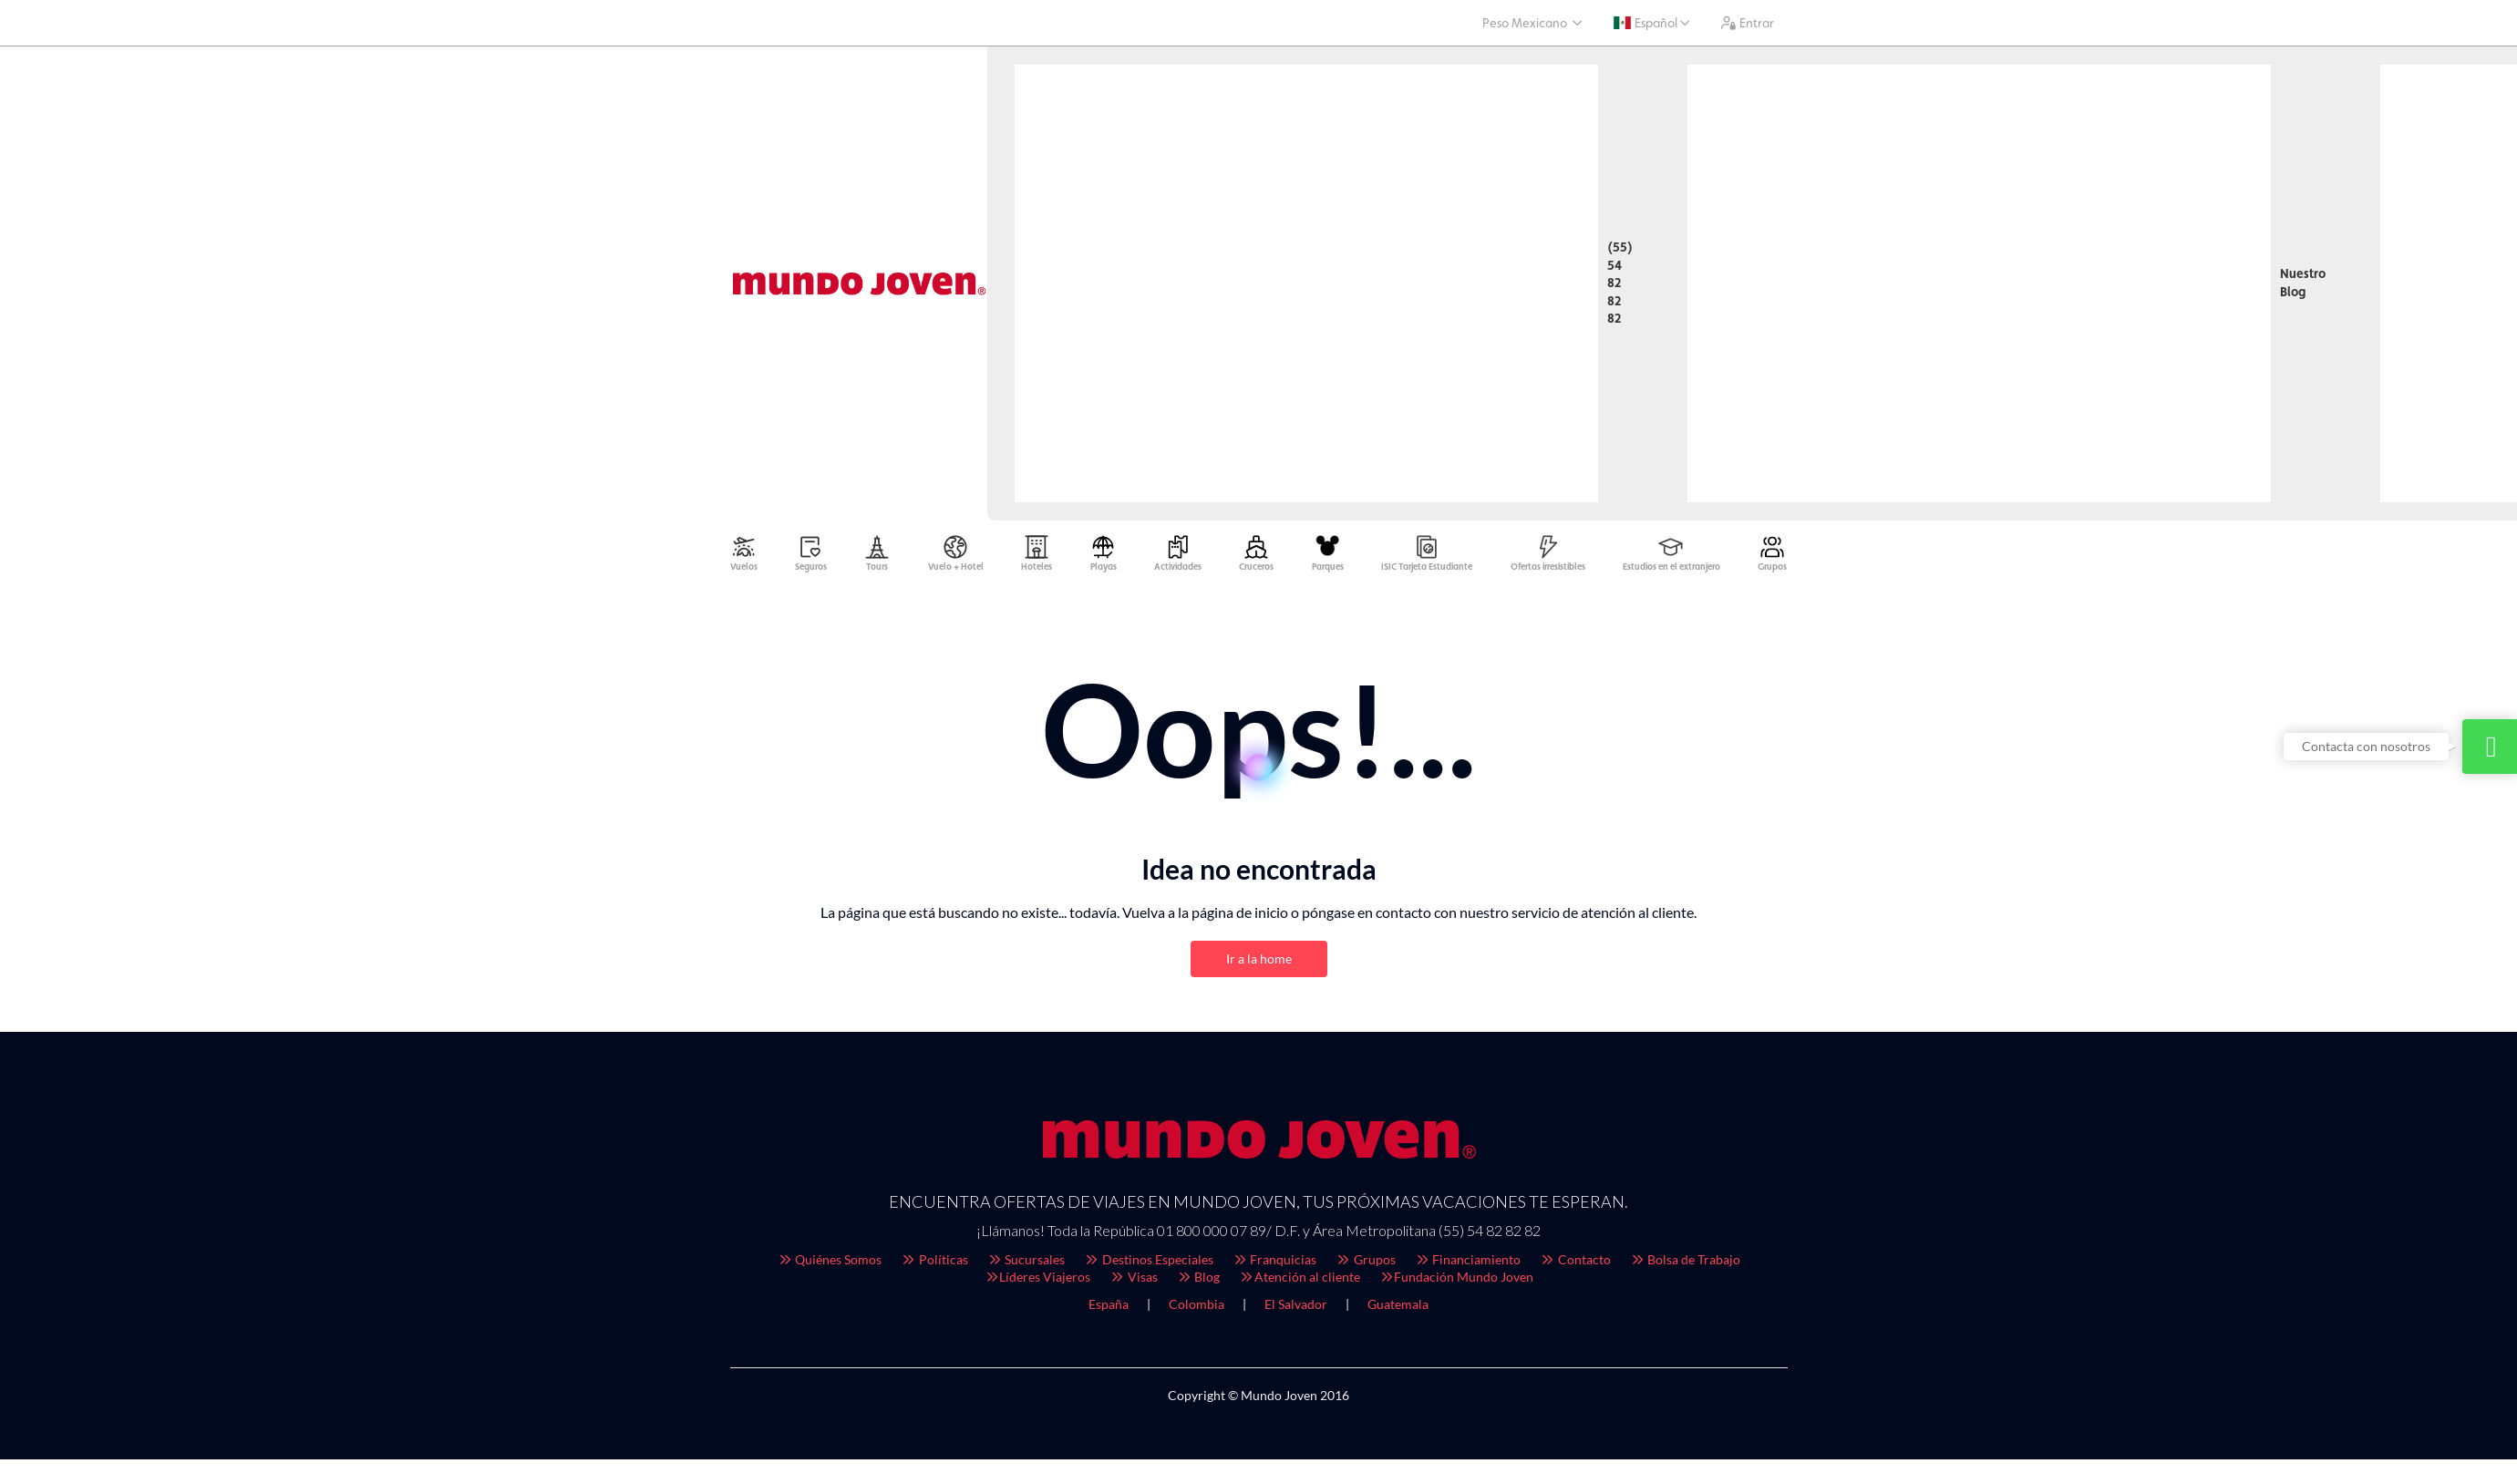  Describe the element at coordinates (1468, 1264) in the screenshot. I see `Financiamiento` at that location.